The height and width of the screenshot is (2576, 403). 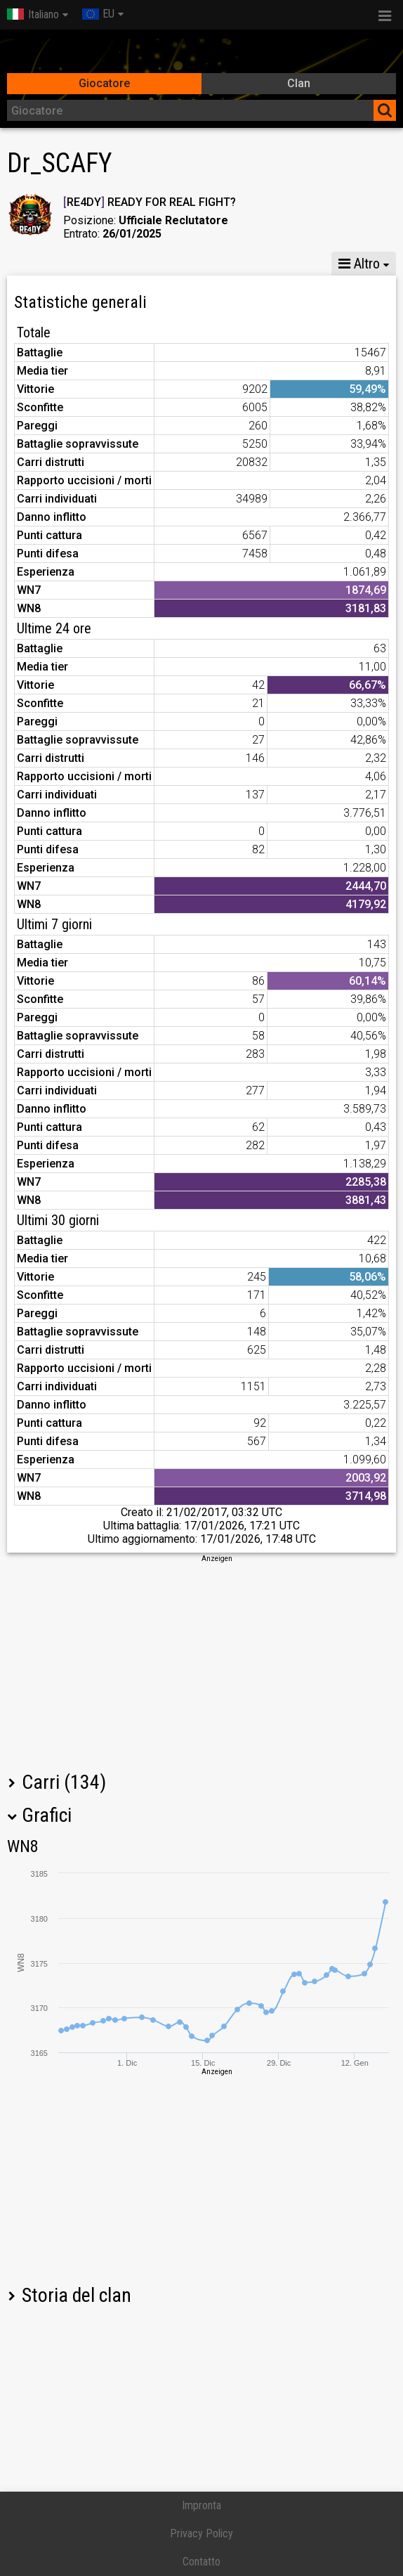 What do you see at coordinates (33, 14) in the screenshot?
I see `Italiano` at bounding box center [33, 14].